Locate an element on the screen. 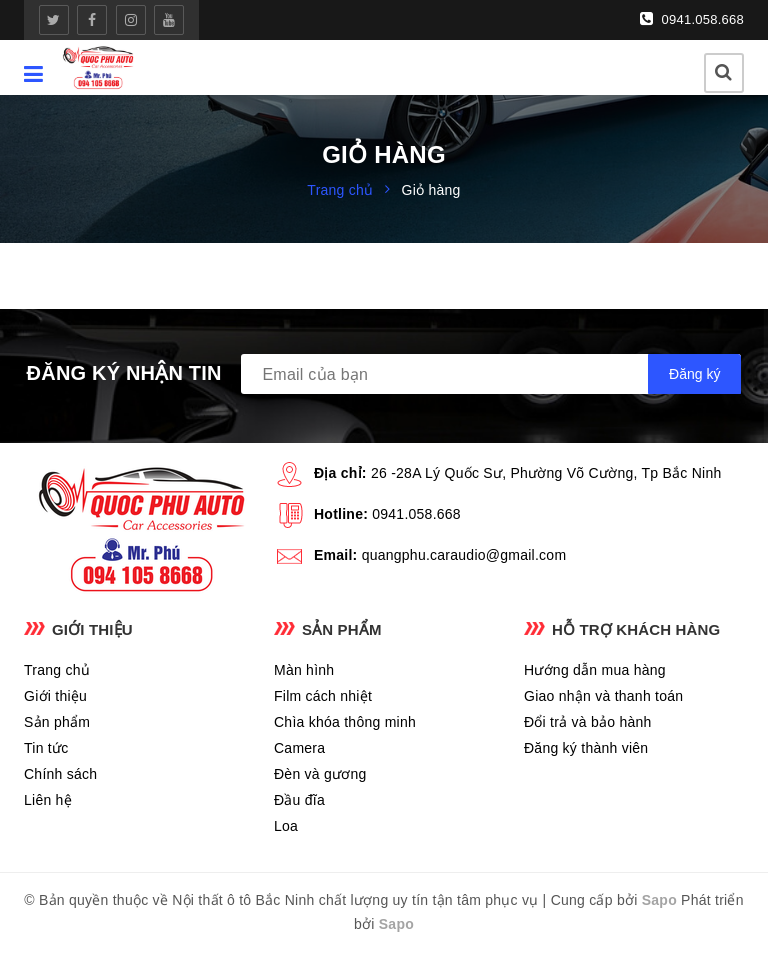 The height and width of the screenshot is (953, 768). Trang chủ is located at coordinates (57, 670).